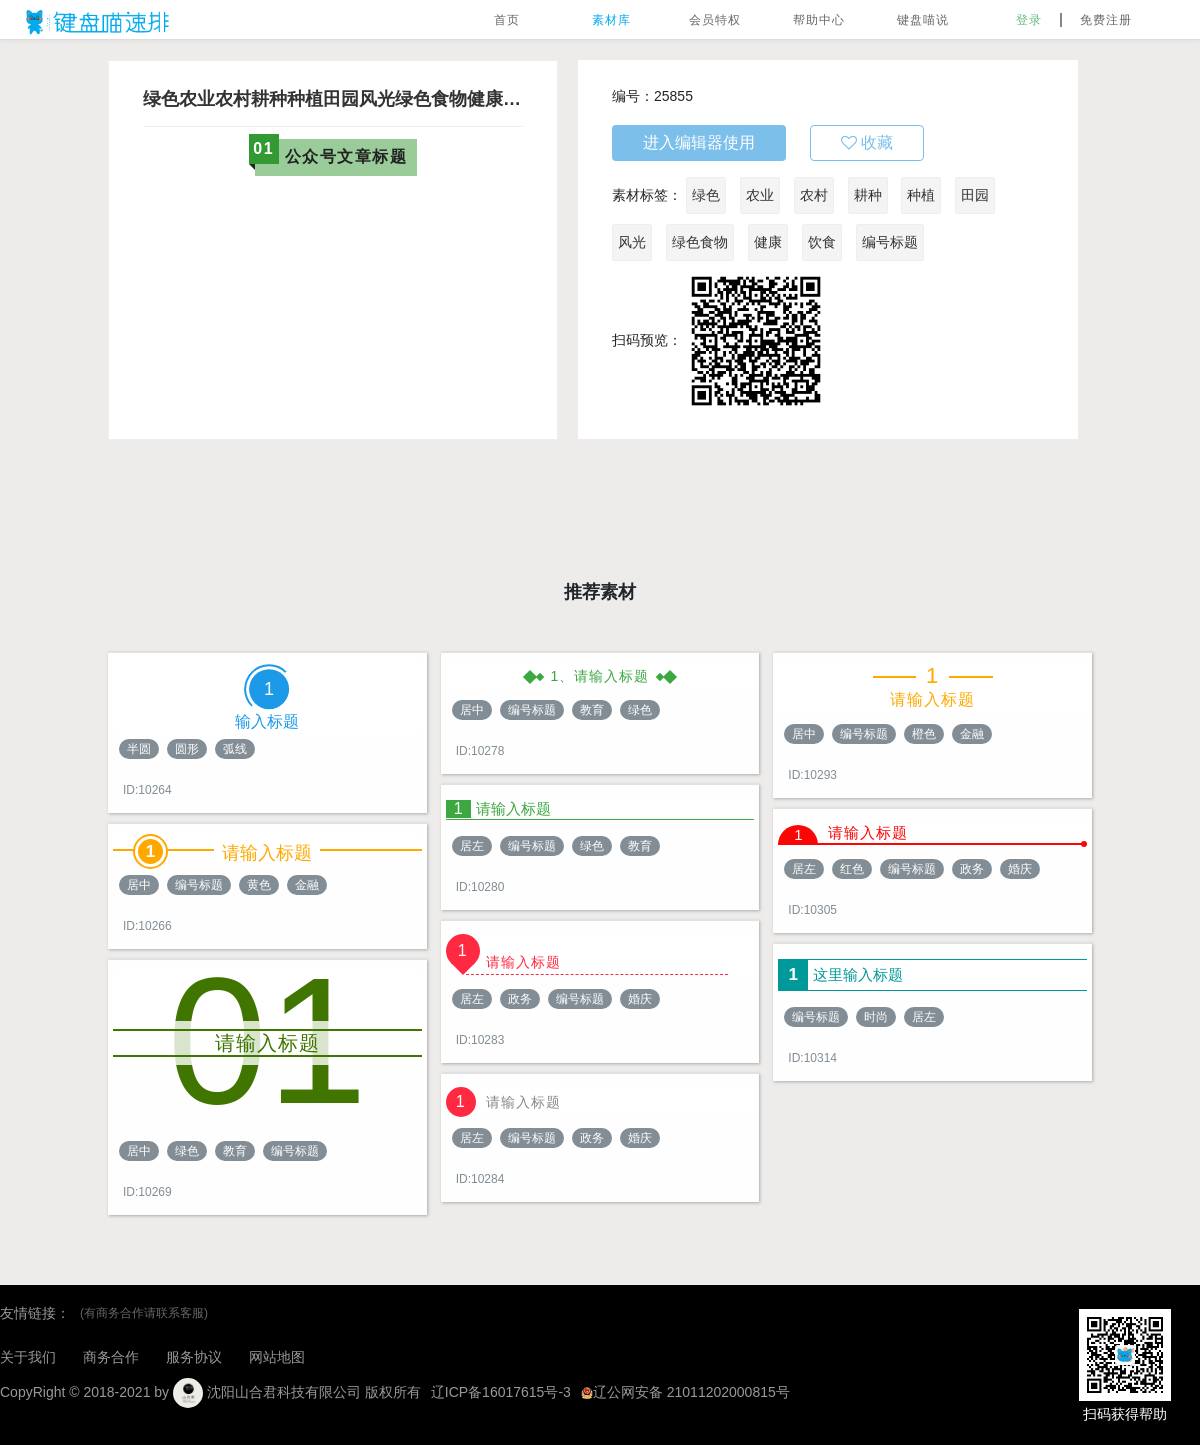 This screenshot has width=1200, height=1445. What do you see at coordinates (501, 1392) in the screenshot?
I see `辽ICP备16017615号-3` at bounding box center [501, 1392].